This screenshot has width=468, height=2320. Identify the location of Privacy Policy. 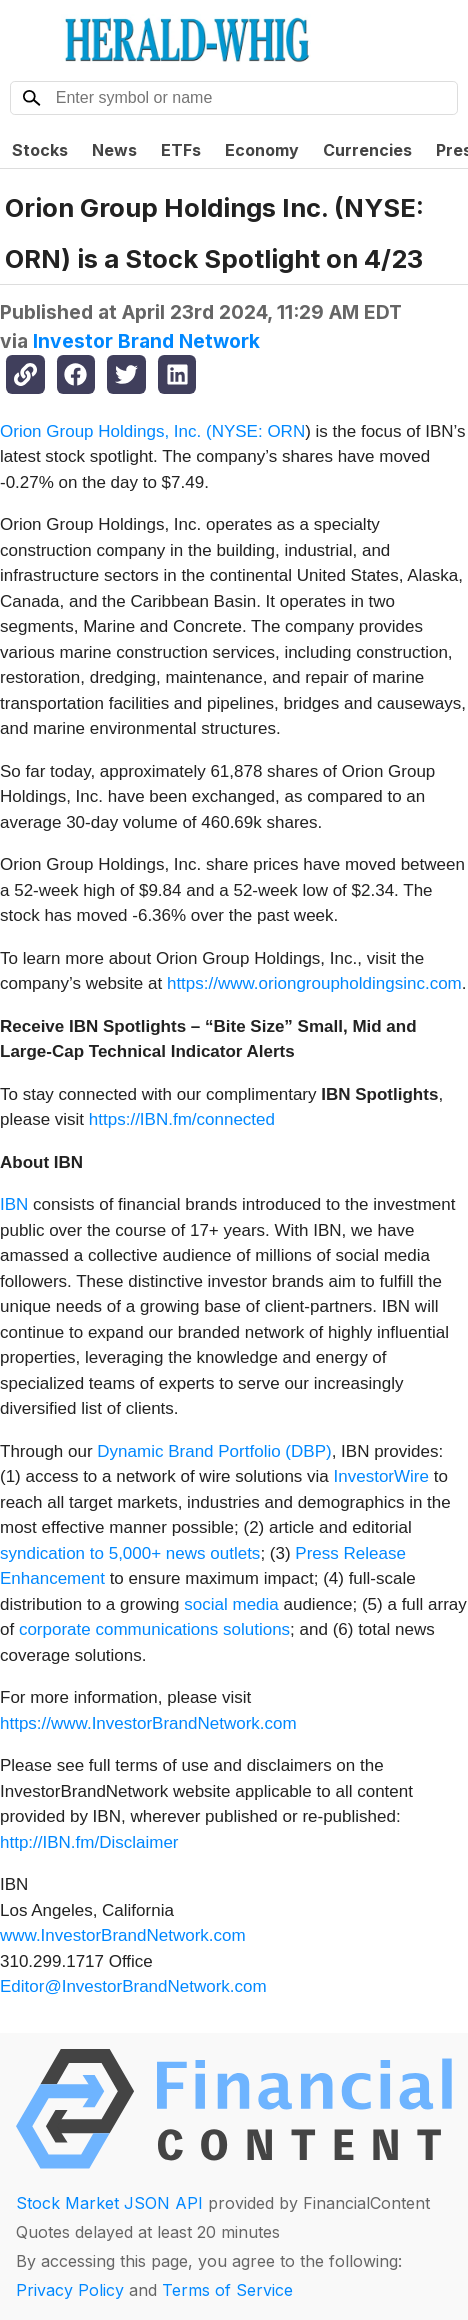
(70, 2290).